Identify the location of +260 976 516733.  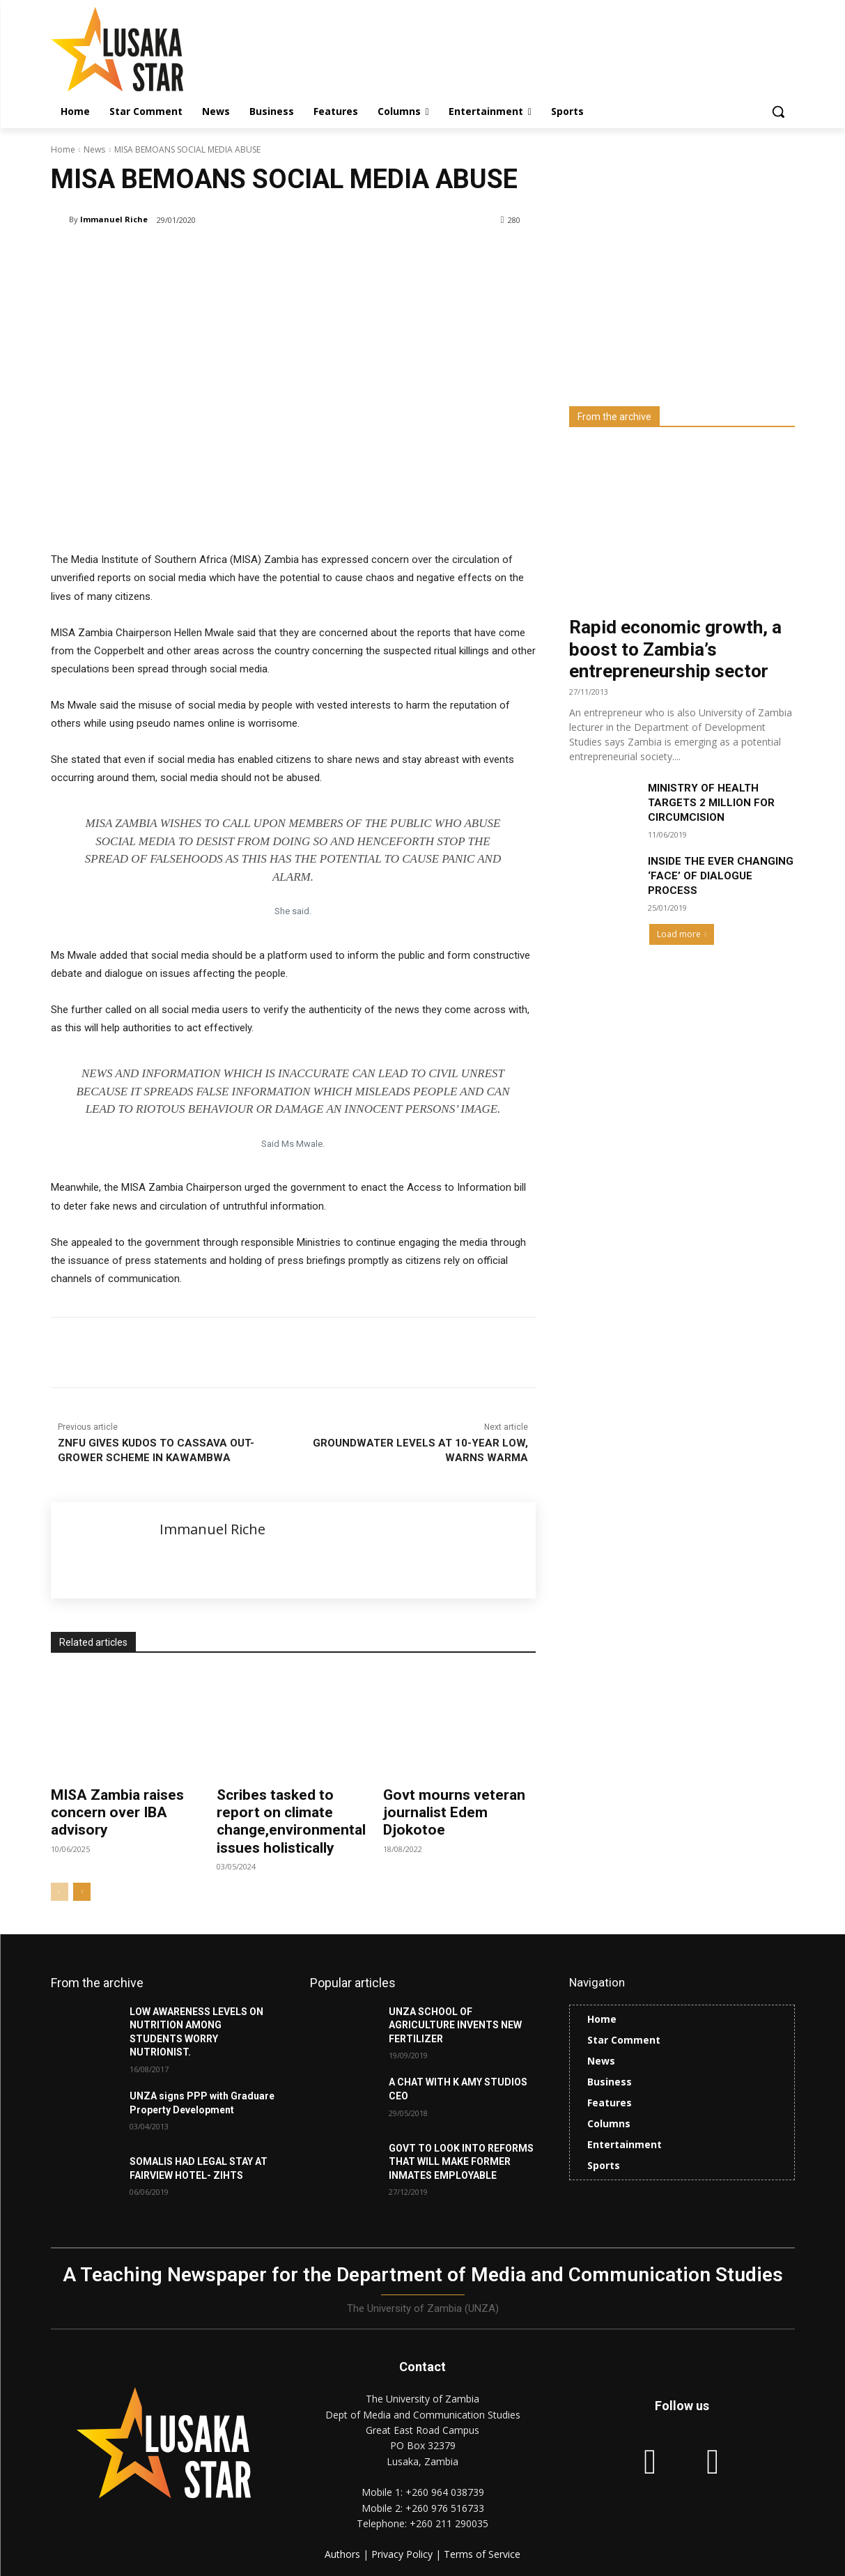
(444, 2508).